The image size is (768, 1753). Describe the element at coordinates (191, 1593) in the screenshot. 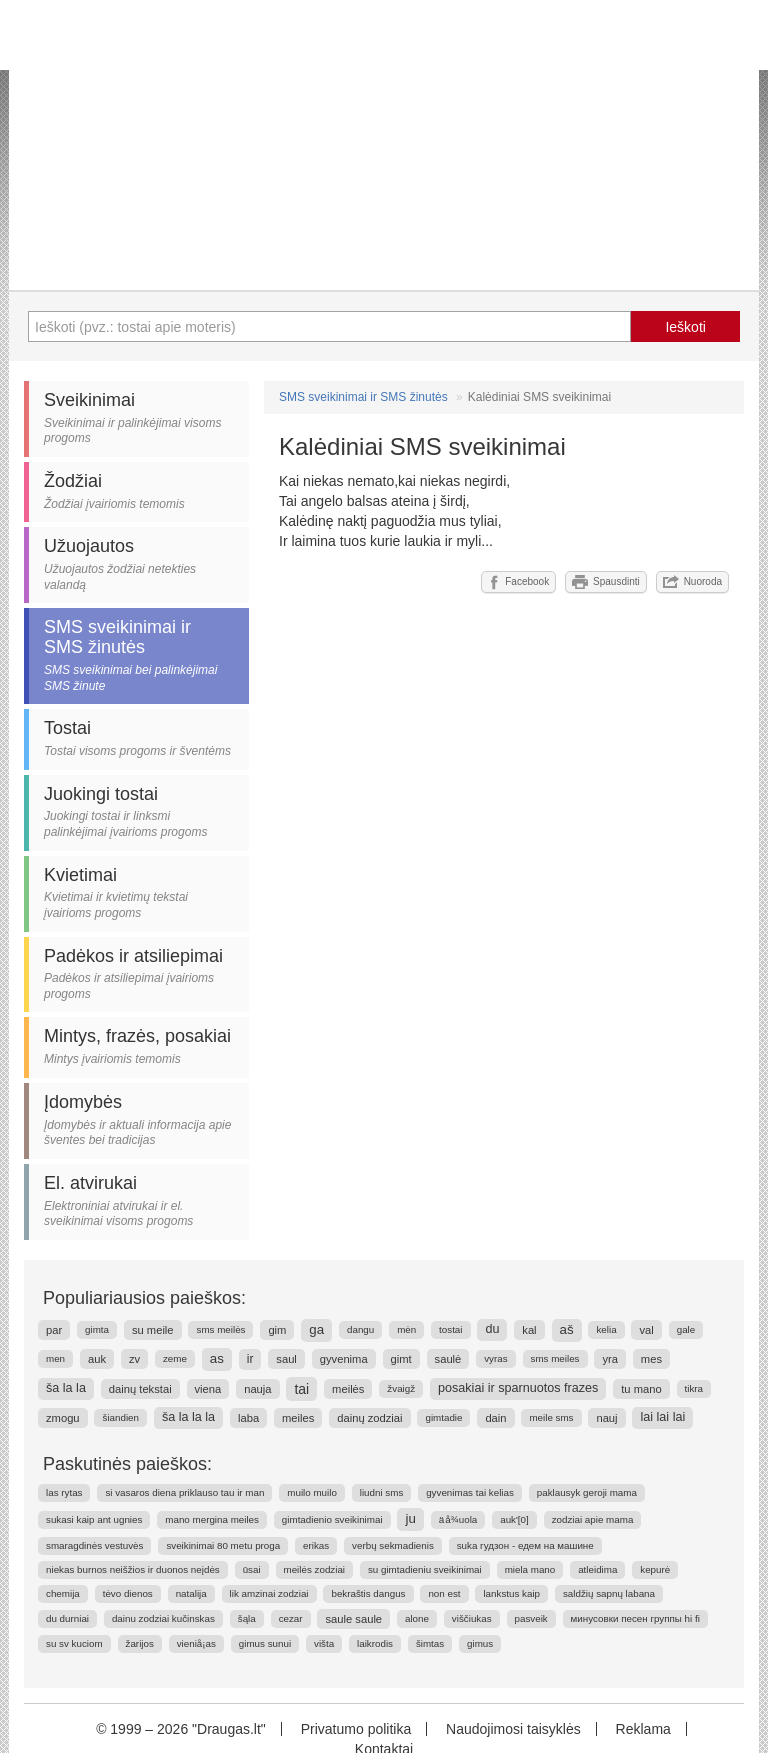

I see `natalija` at that location.